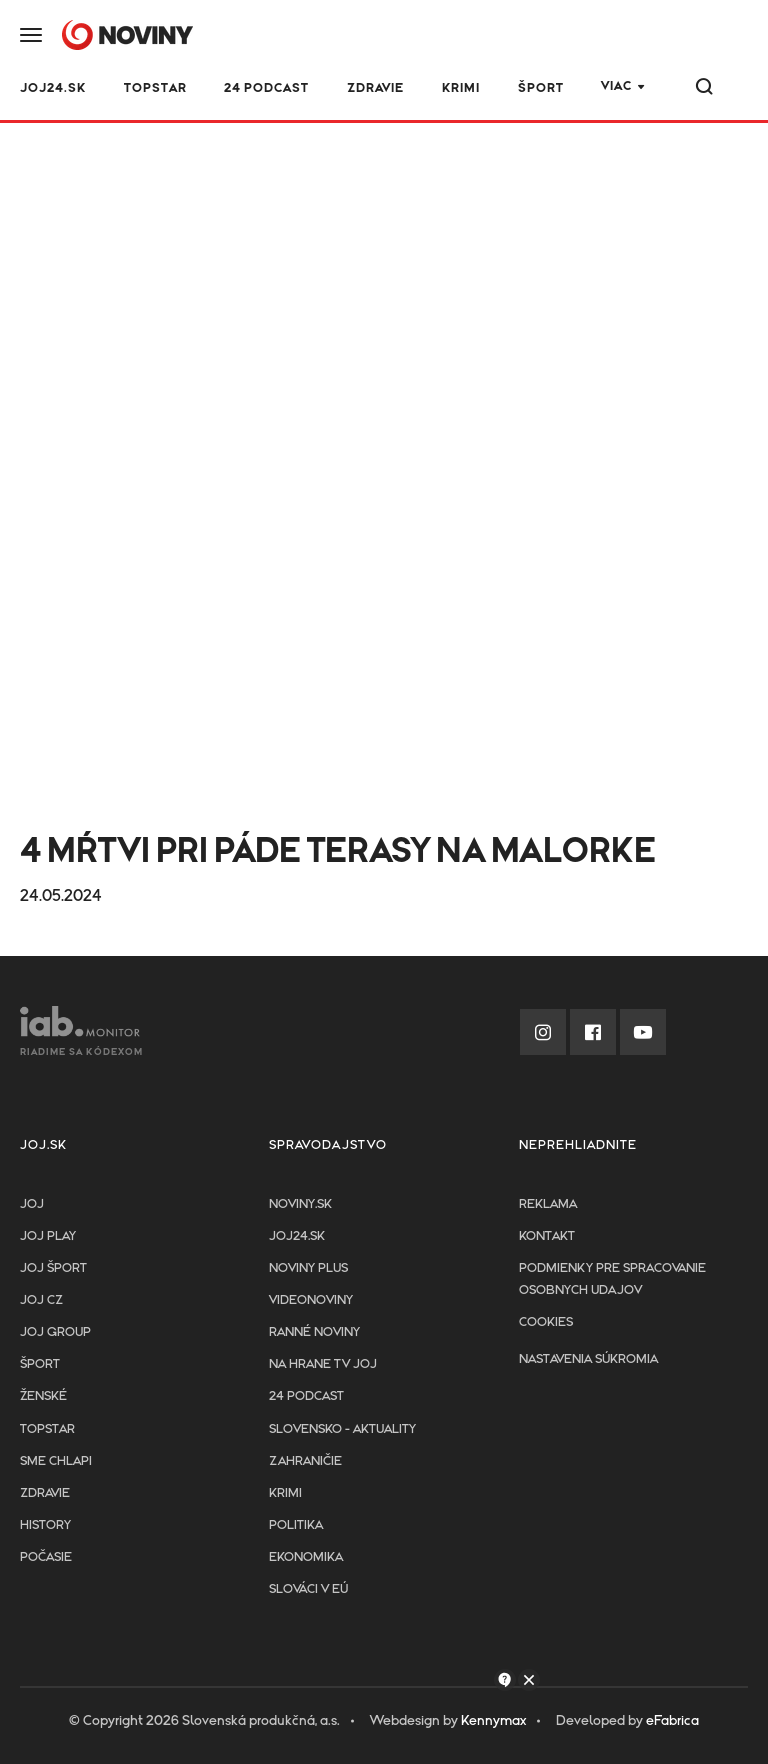 Image resolution: width=768 pixels, height=1764 pixels. What do you see at coordinates (314, 1332) in the screenshot?
I see `Ranné noviny` at bounding box center [314, 1332].